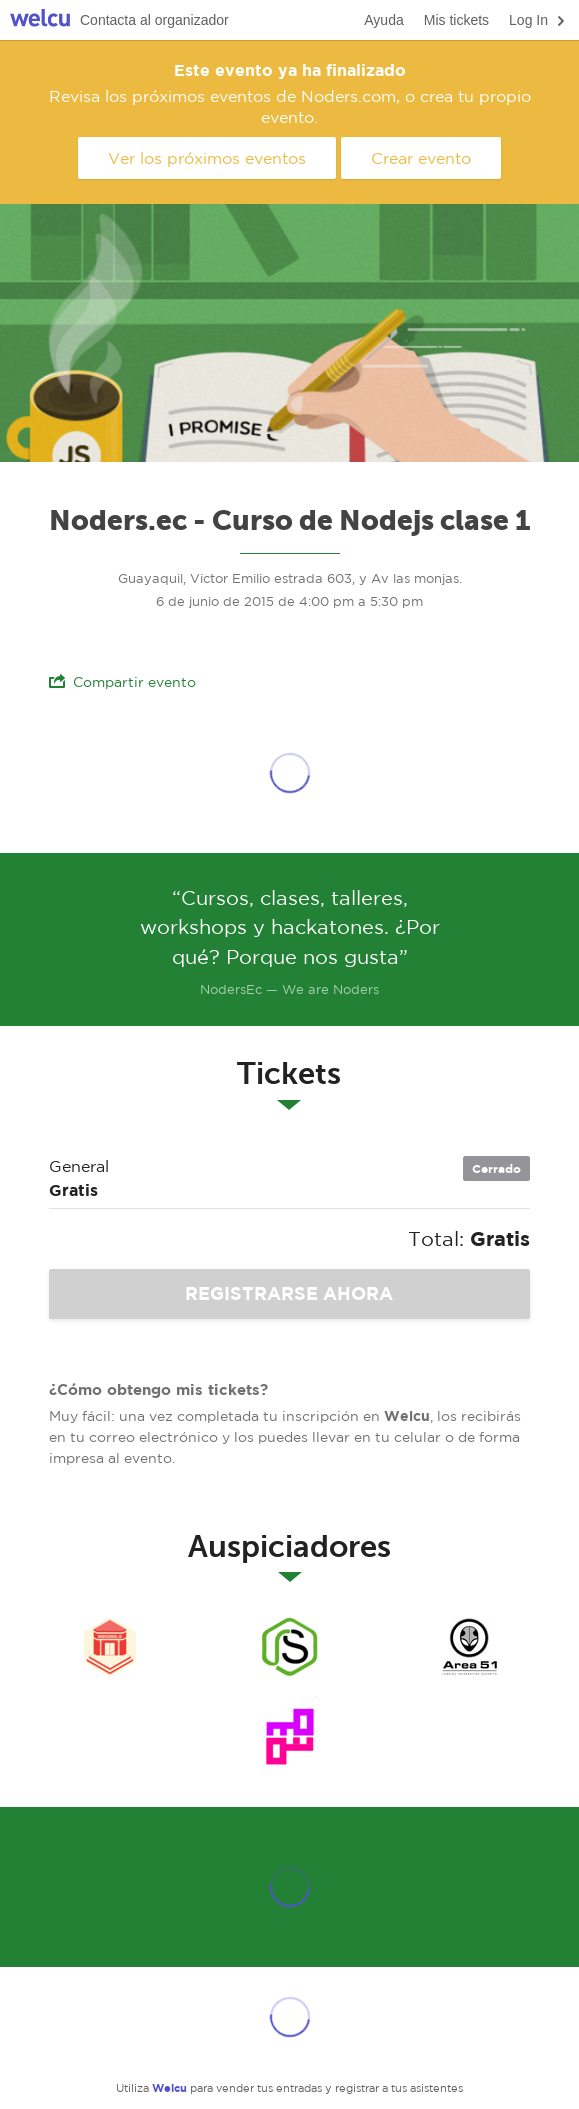 Image resolution: width=579 pixels, height=2109 pixels. I want to click on Compartir evento, so click(122, 681).